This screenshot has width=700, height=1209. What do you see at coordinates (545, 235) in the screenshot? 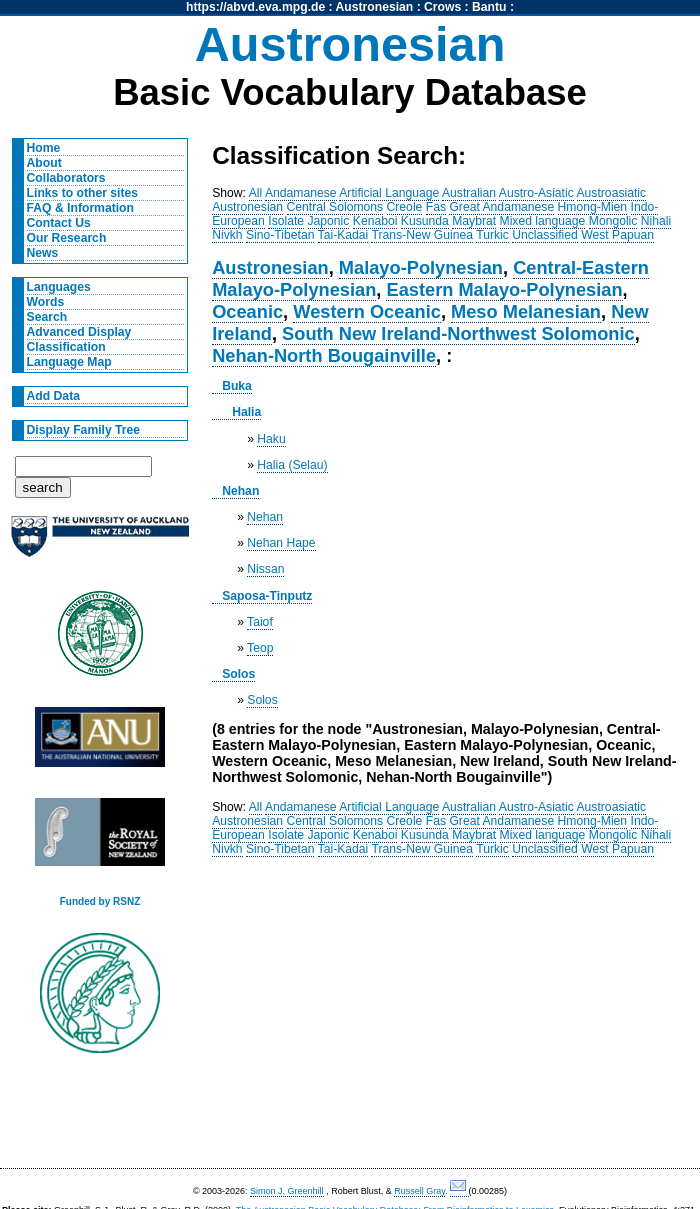
I see `Unclassified` at bounding box center [545, 235].